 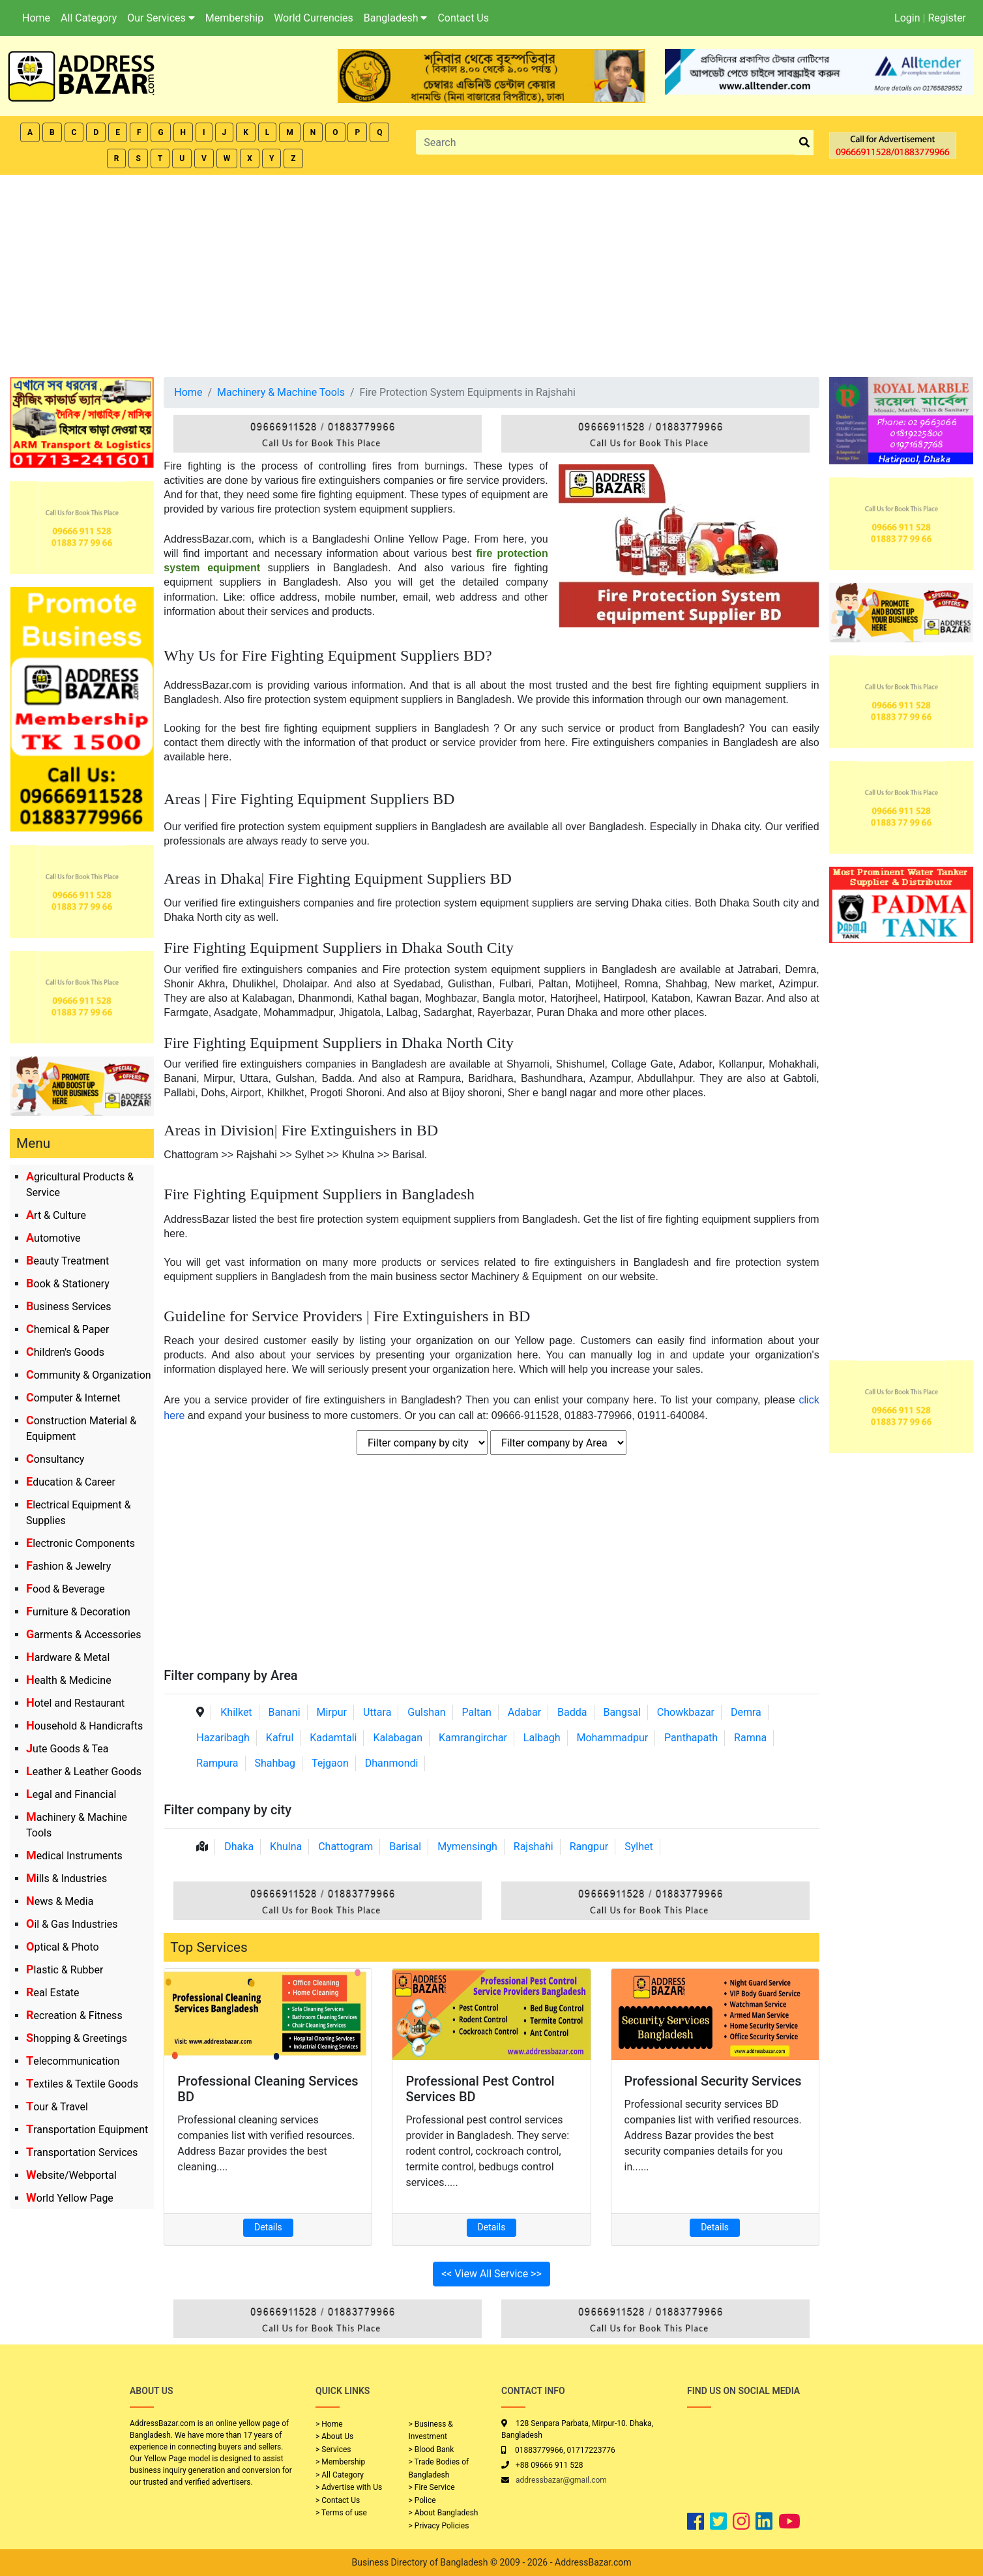 What do you see at coordinates (533, 1846) in the screenshot?
I see `Rajshahi` at bounding box center [533, 1846].